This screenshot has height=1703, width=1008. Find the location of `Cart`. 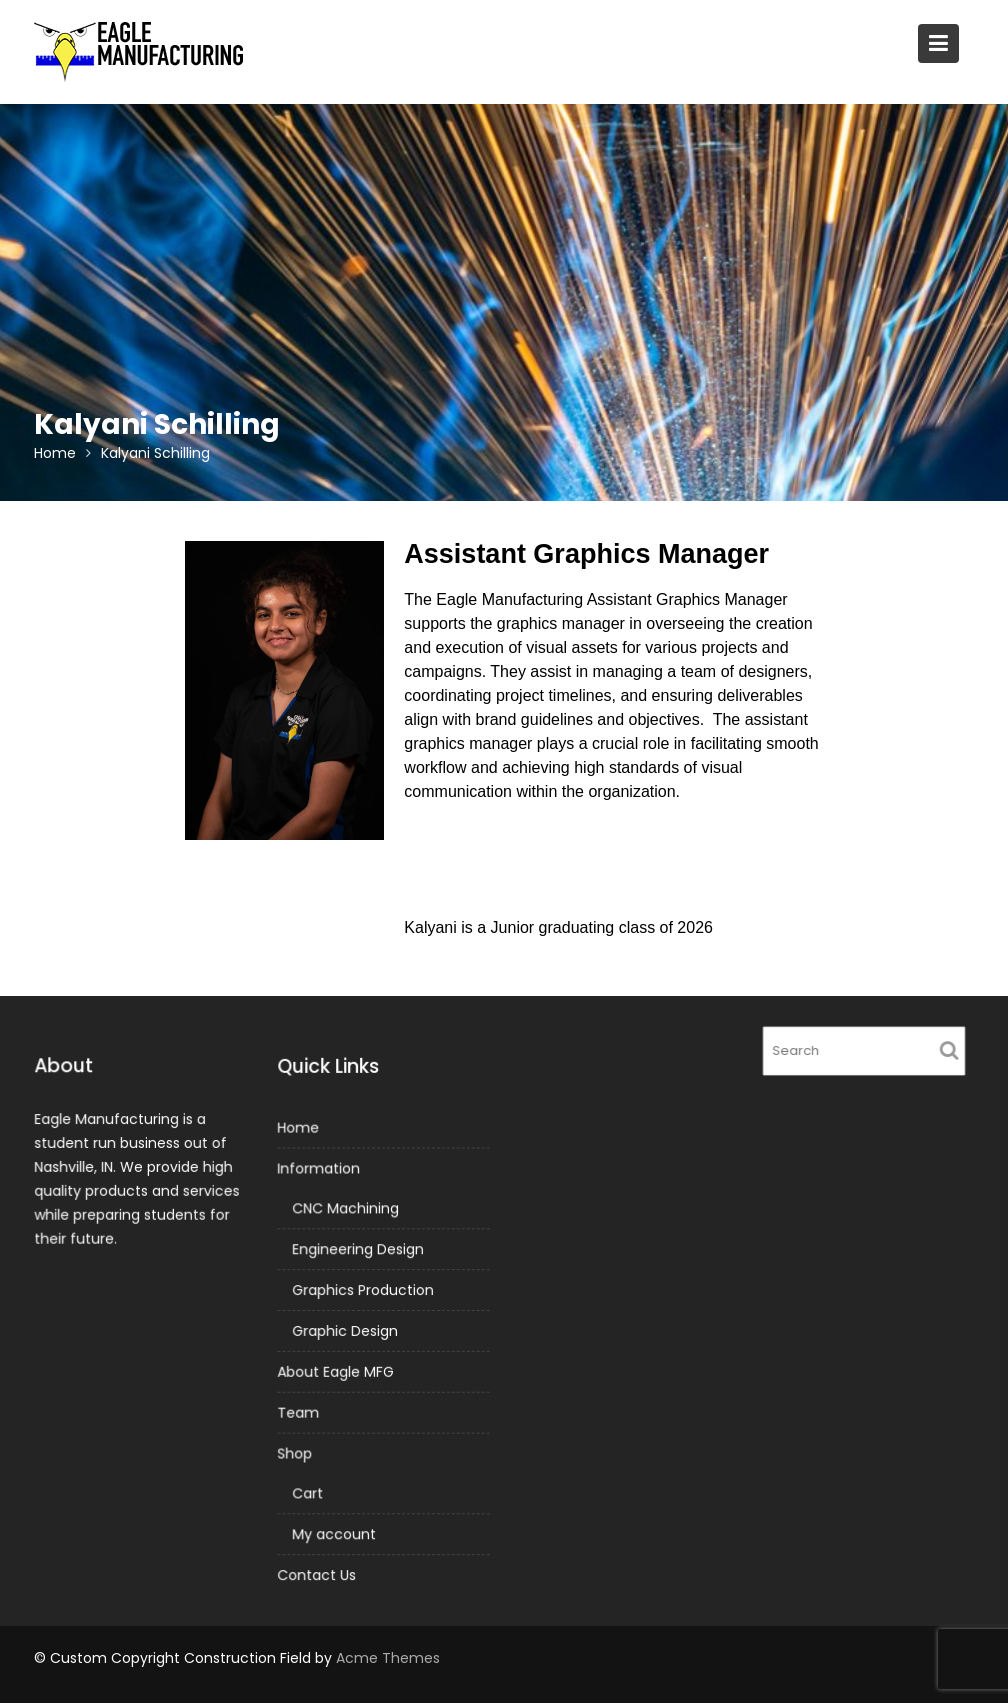

Cart is located at coordinates (308, 1491).